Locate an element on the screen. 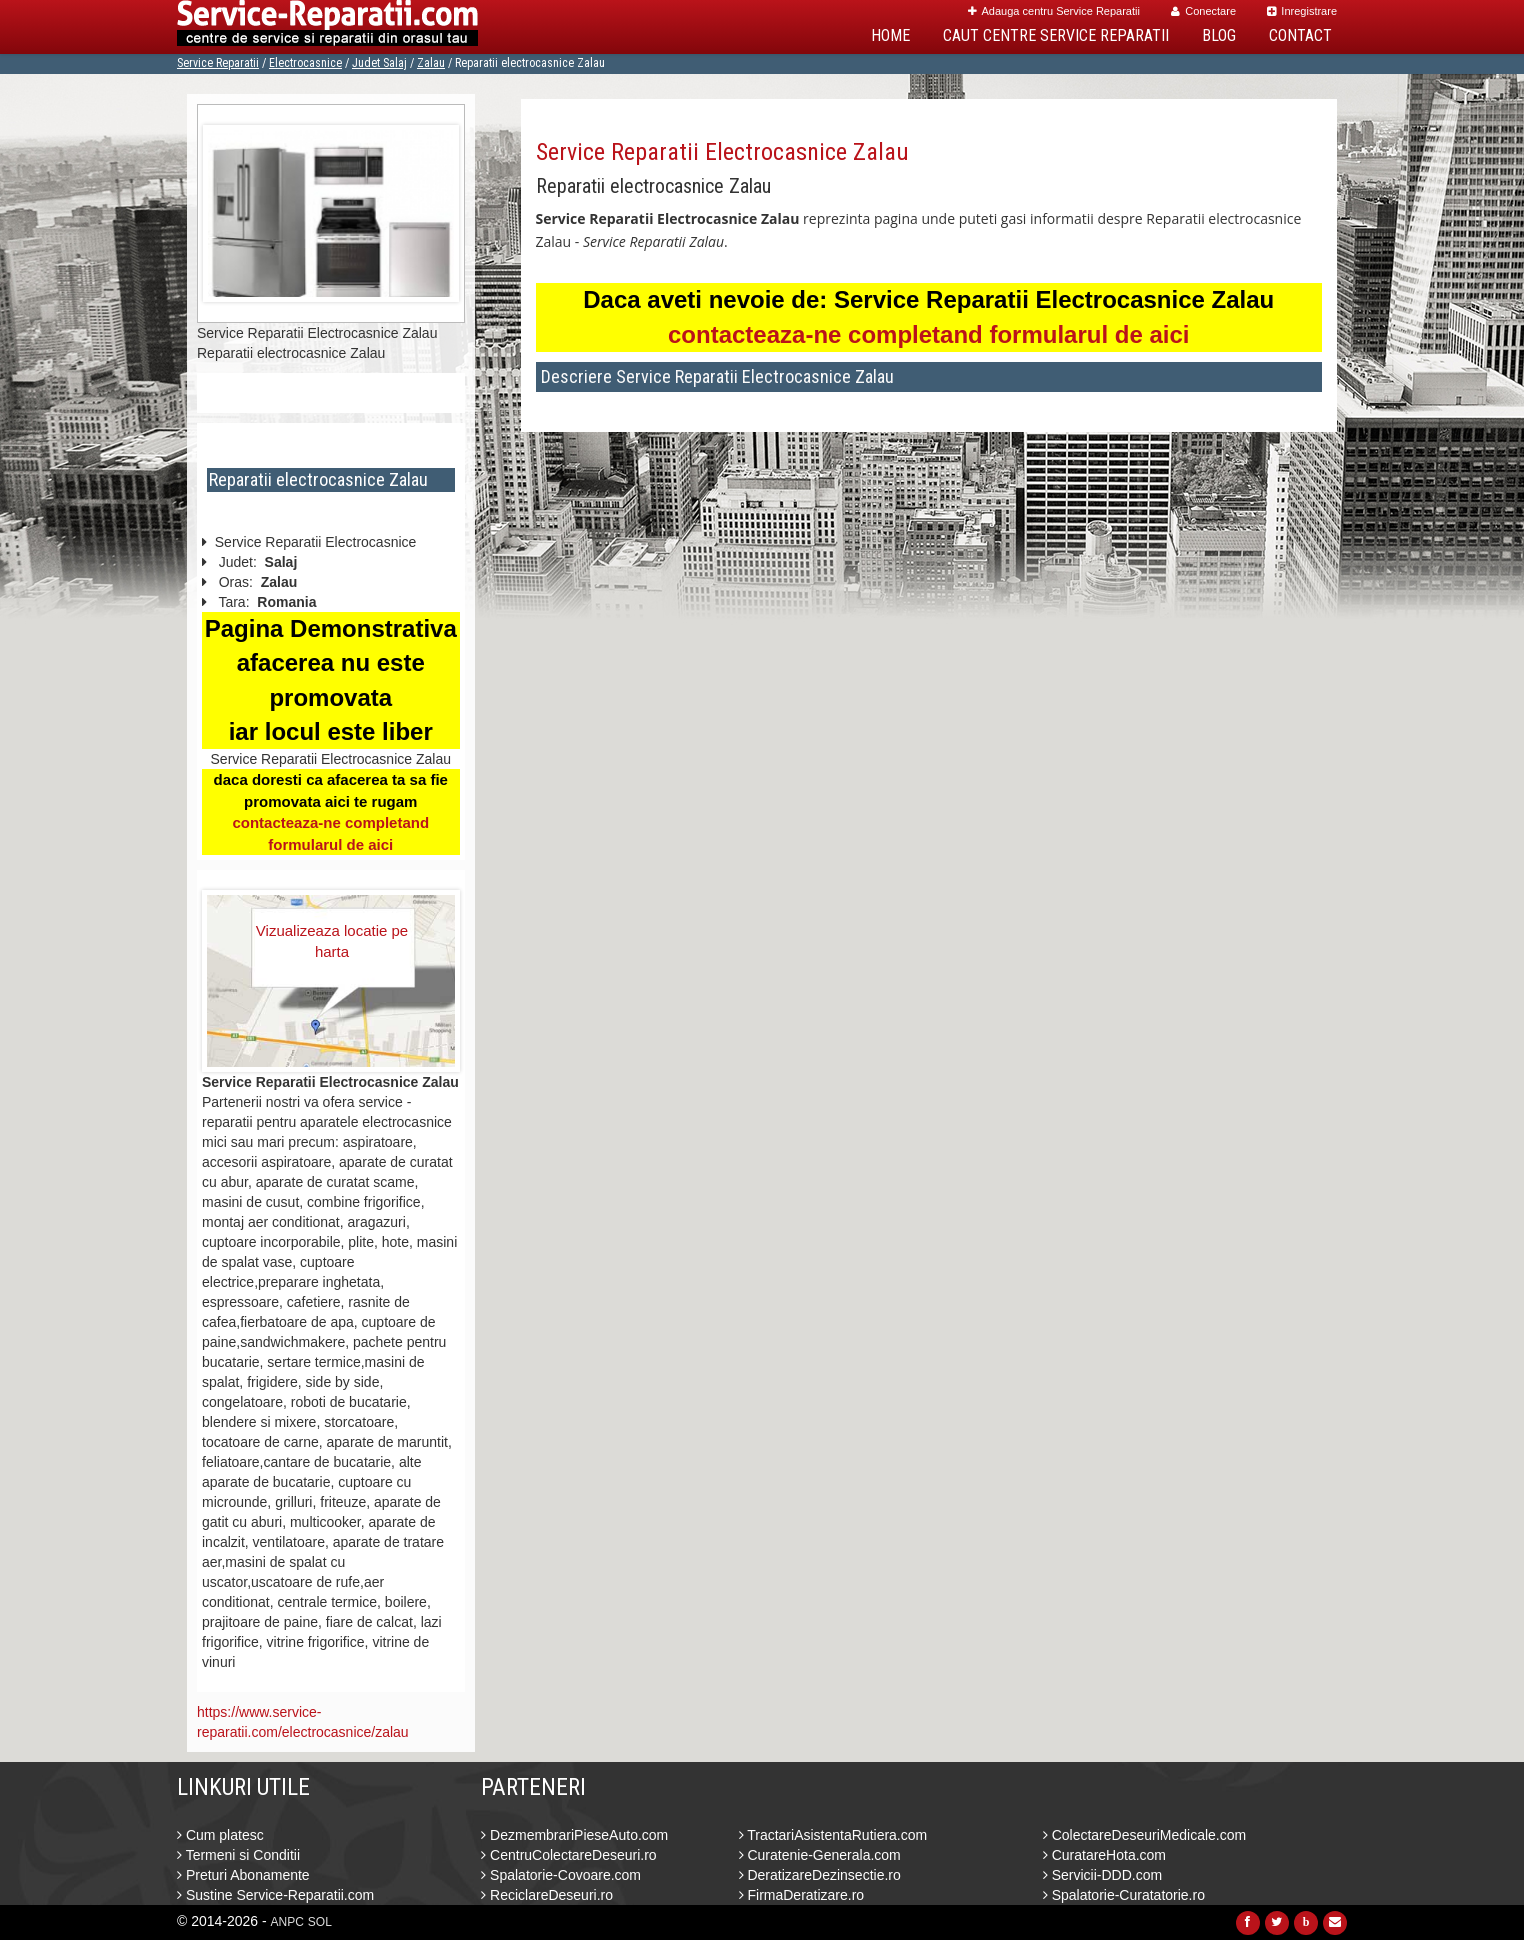 The image size is (1524, 1940). CuratareHota.com is located at coordinates (1104, 1855).